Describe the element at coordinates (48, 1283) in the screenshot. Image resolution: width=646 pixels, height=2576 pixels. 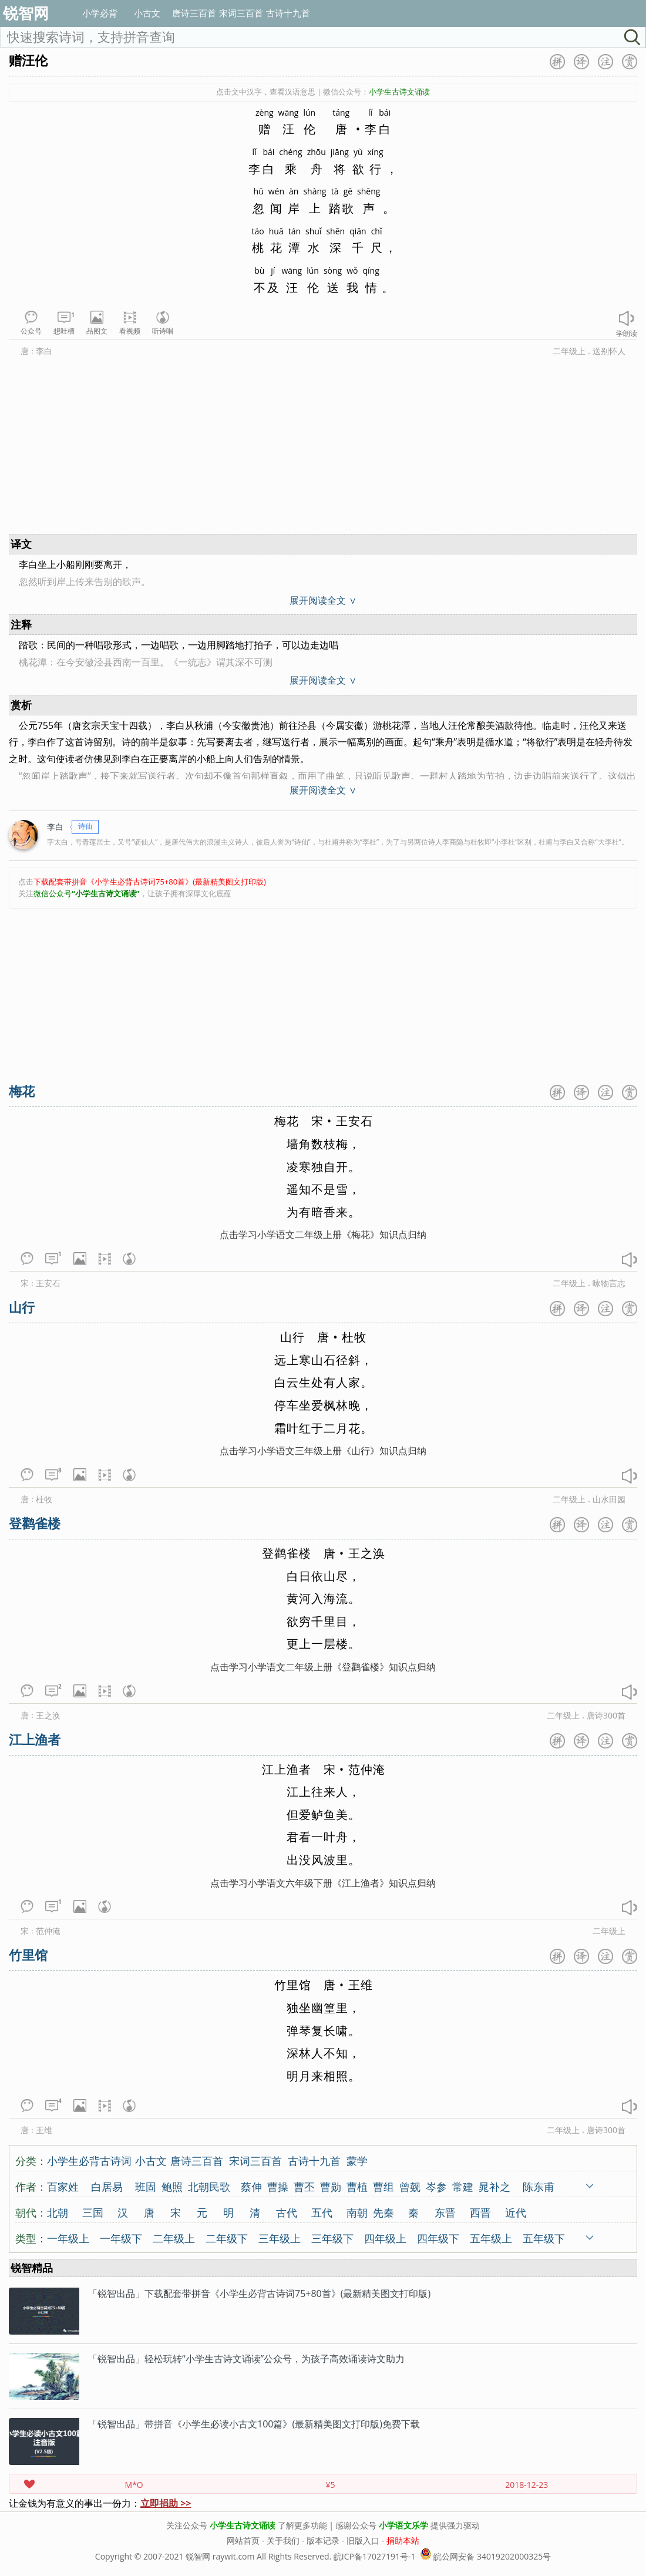
I see `王安石` at that location.